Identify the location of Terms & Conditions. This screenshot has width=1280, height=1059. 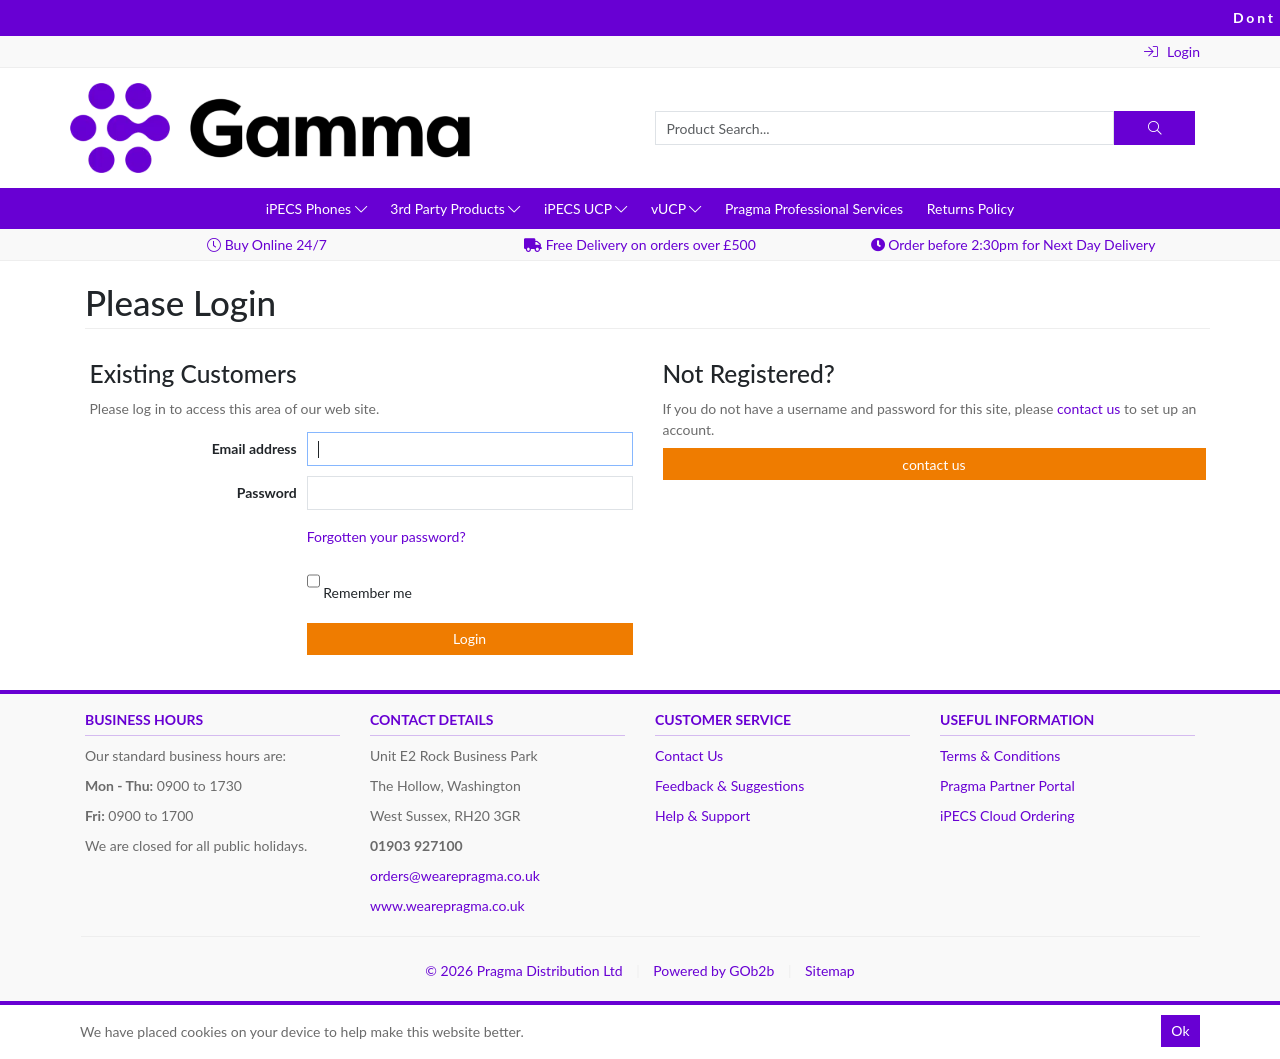
(1000, 755).